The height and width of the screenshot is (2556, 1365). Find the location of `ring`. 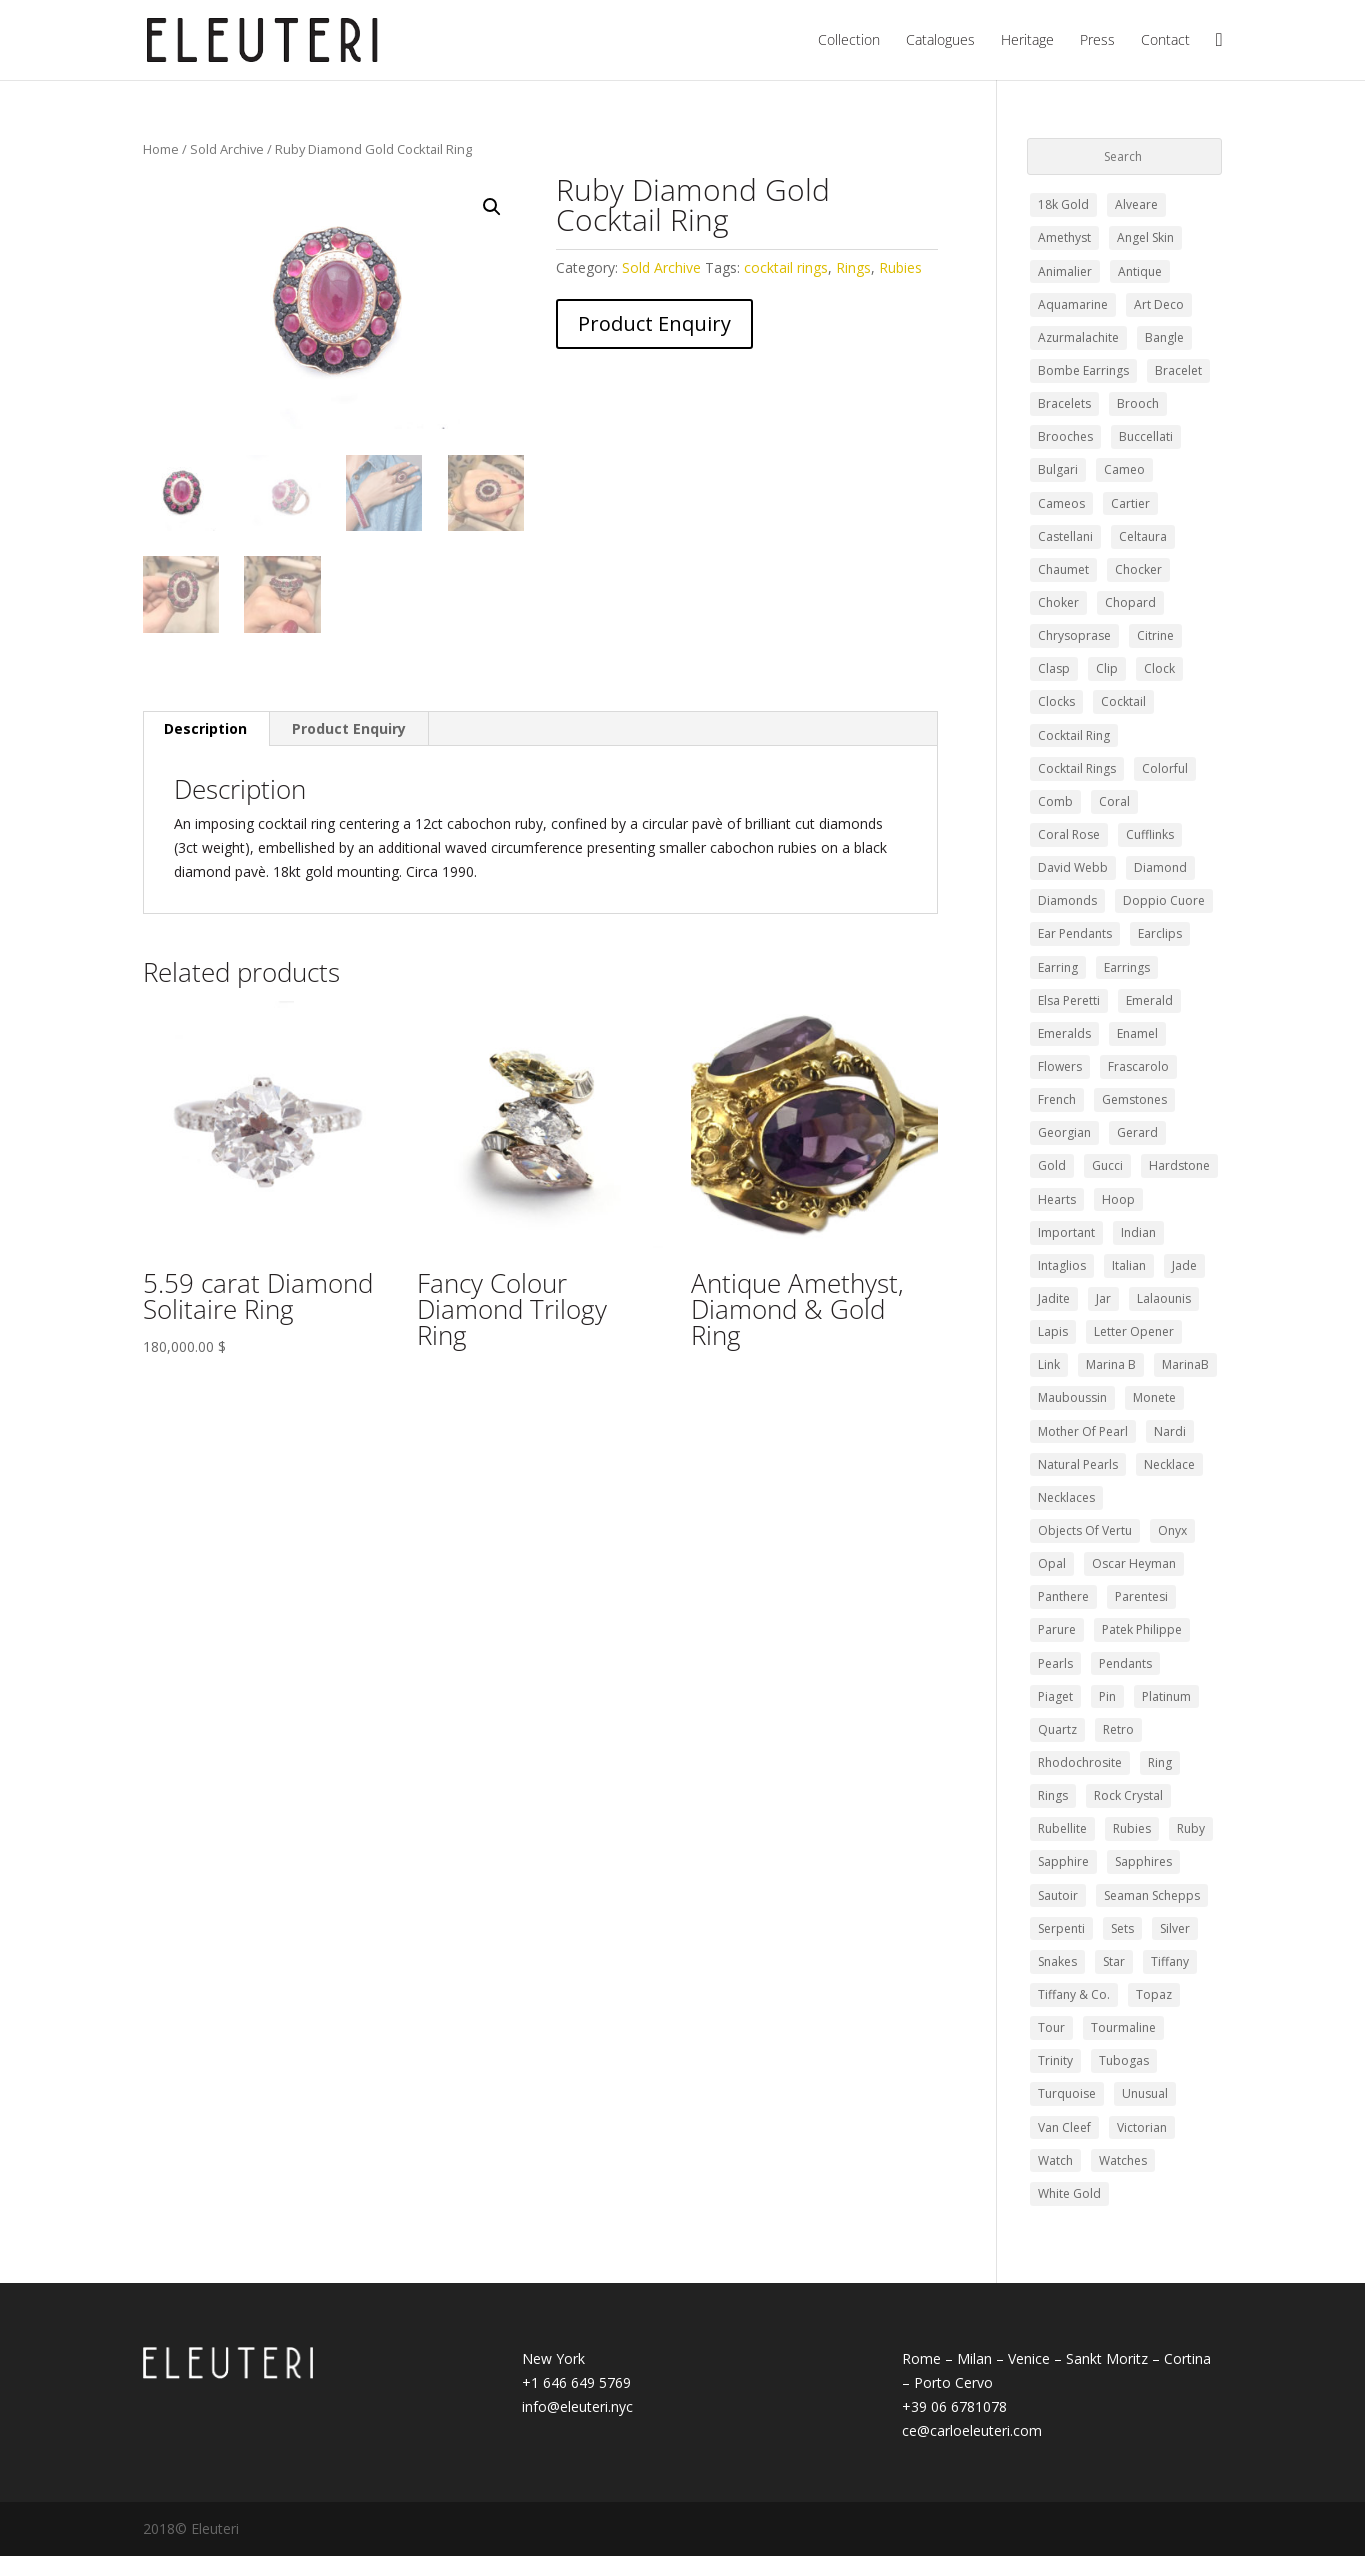

ring is located at coordinates (1160, 1762).